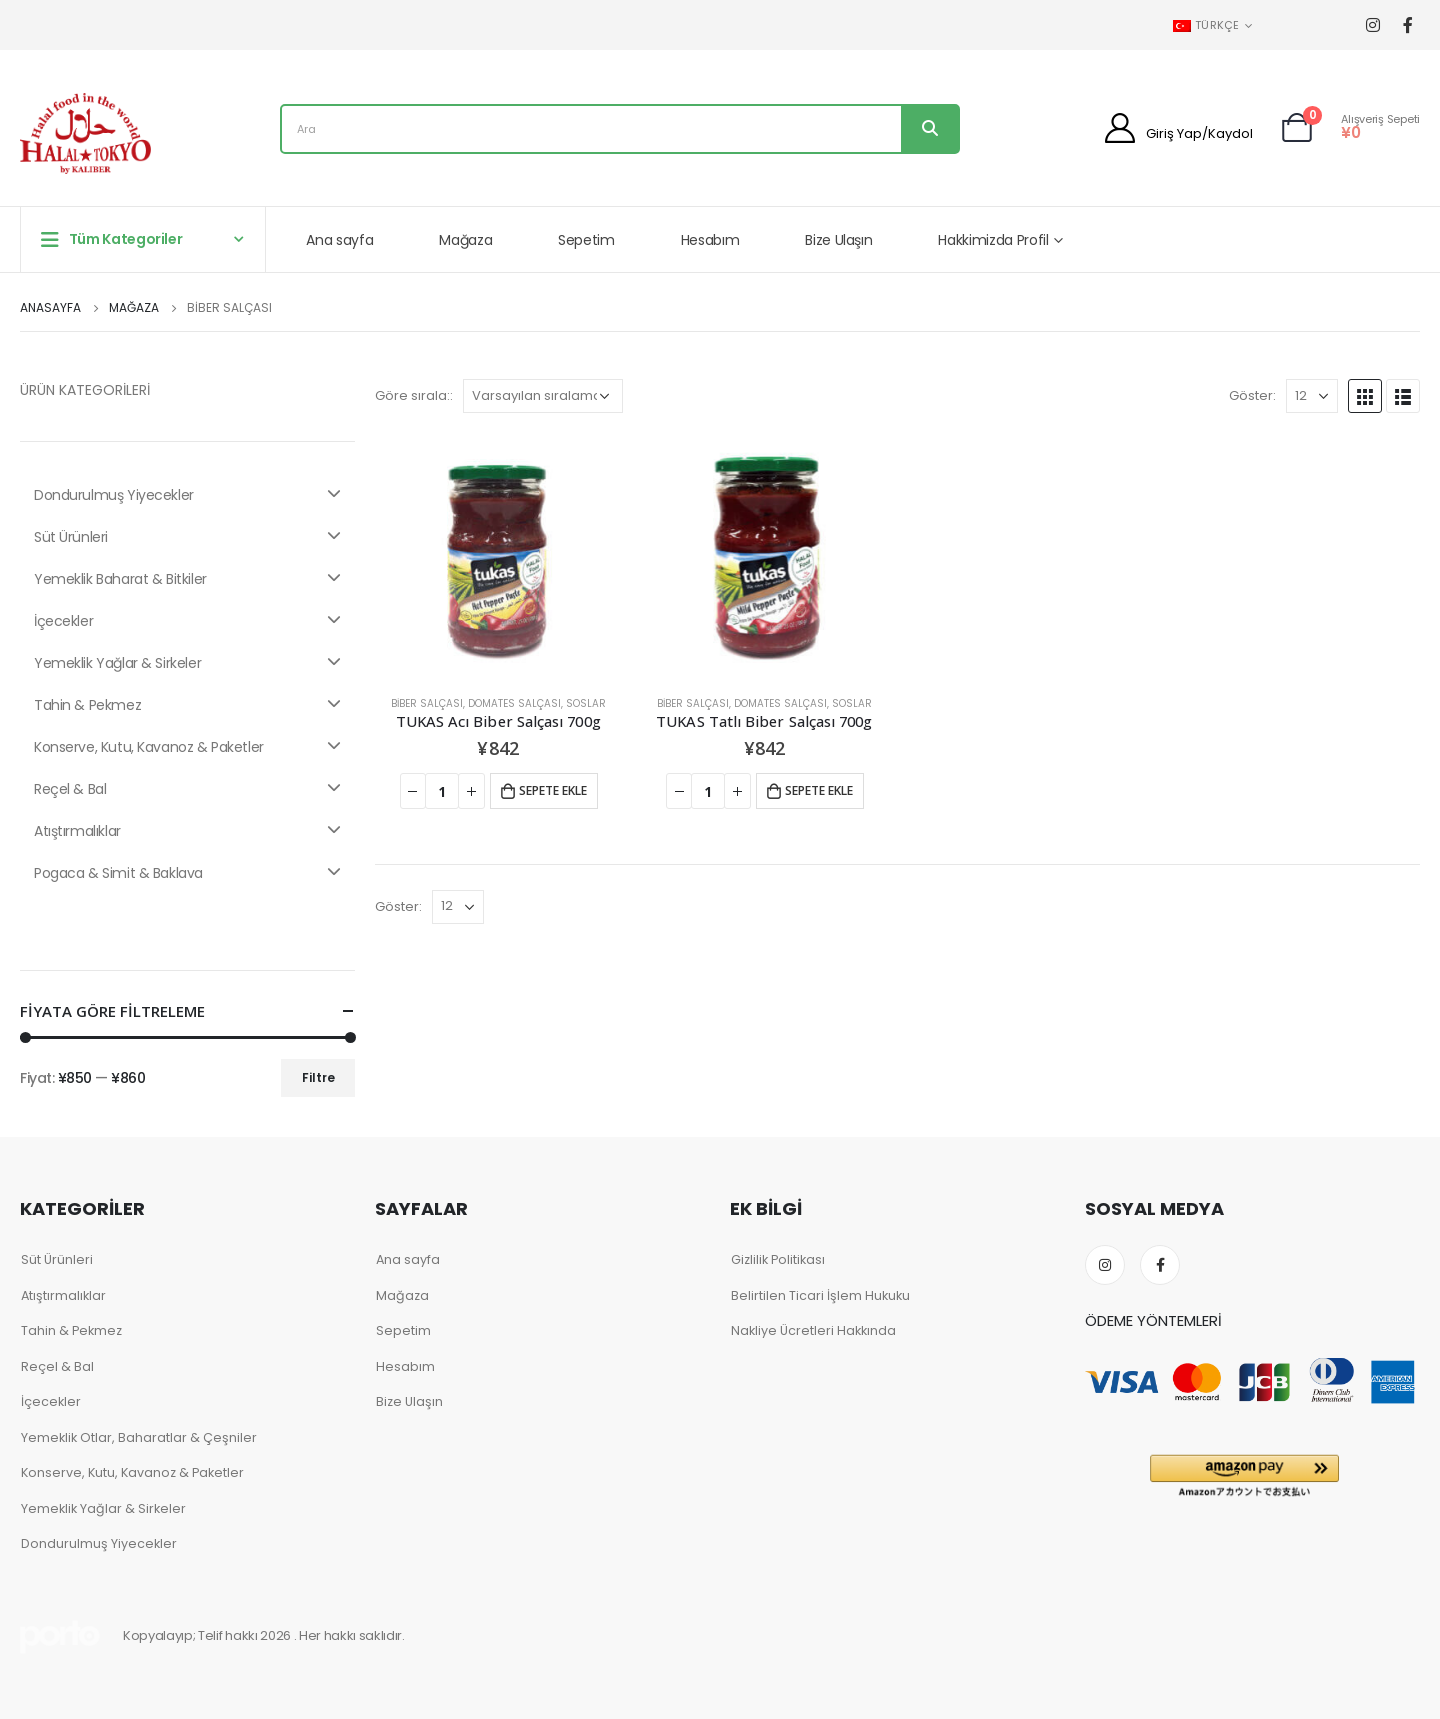  Describe the element at coordinates (187, 663) in the screenshot. I see `Yemeklik Yağlar & Sirkeler` at that location.